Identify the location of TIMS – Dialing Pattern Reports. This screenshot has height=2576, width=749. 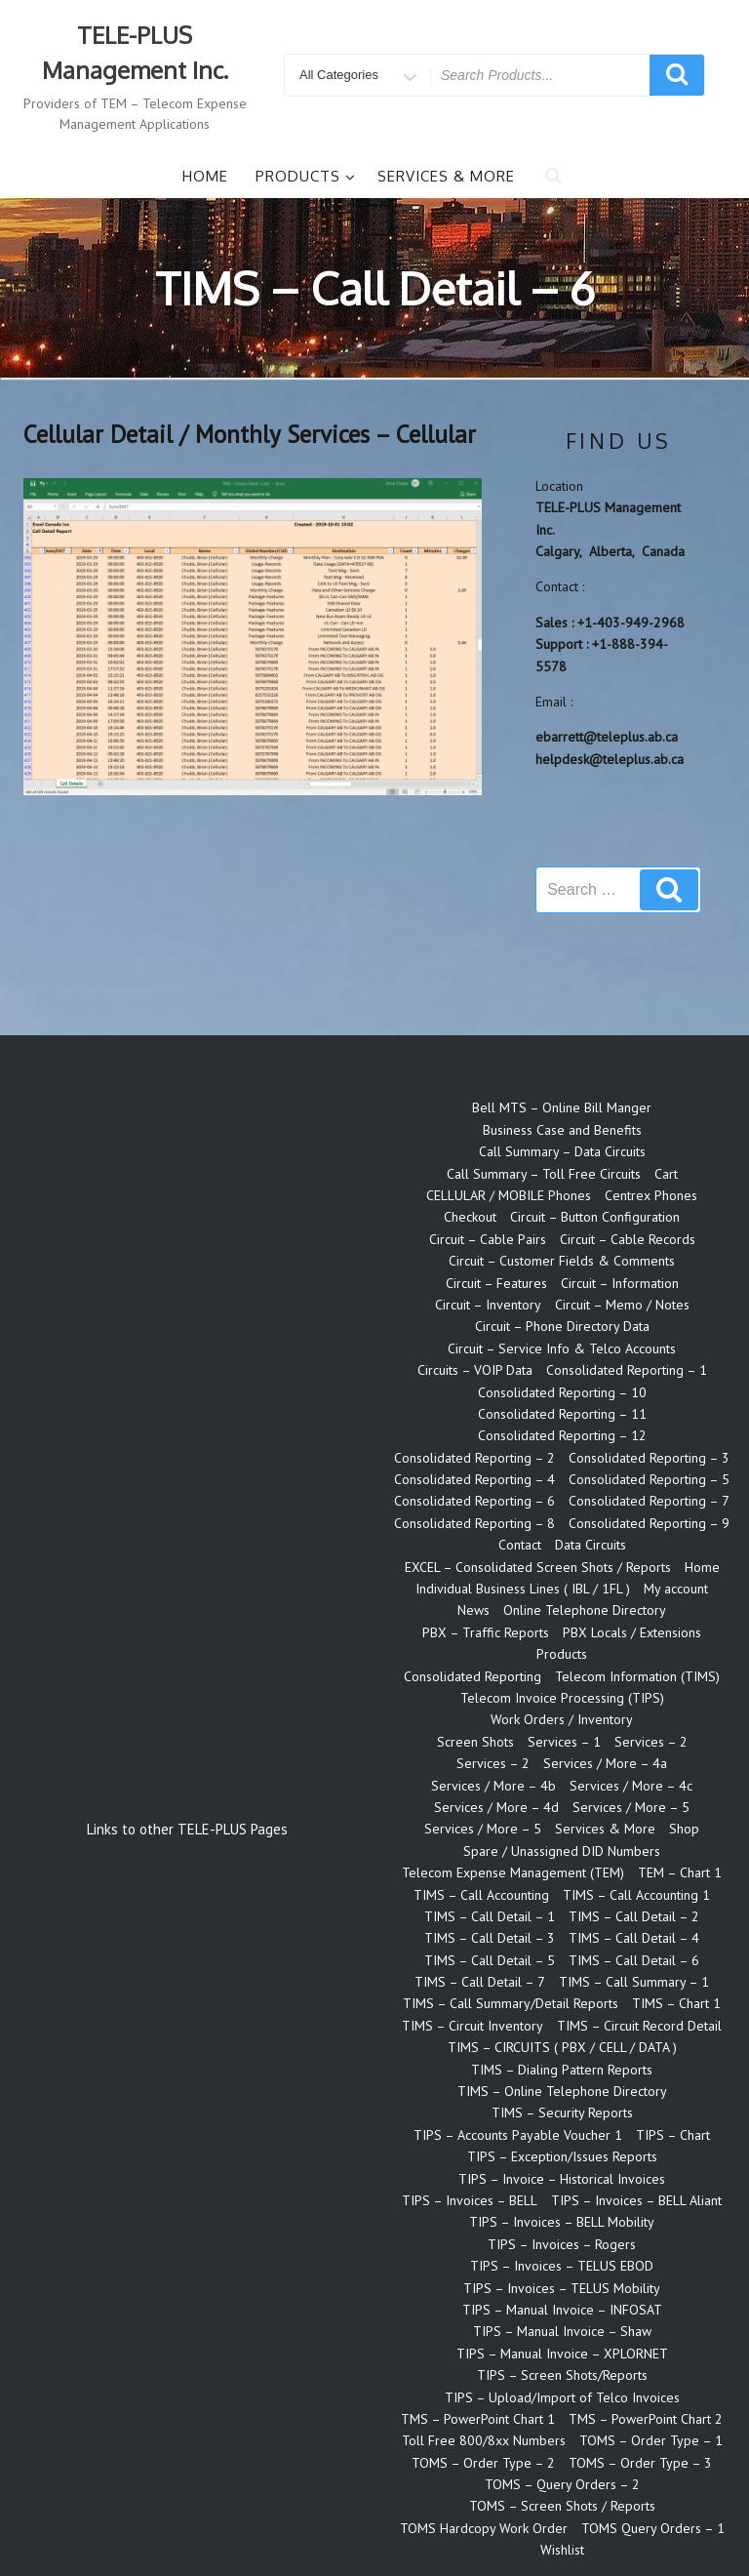
(561, 2069).